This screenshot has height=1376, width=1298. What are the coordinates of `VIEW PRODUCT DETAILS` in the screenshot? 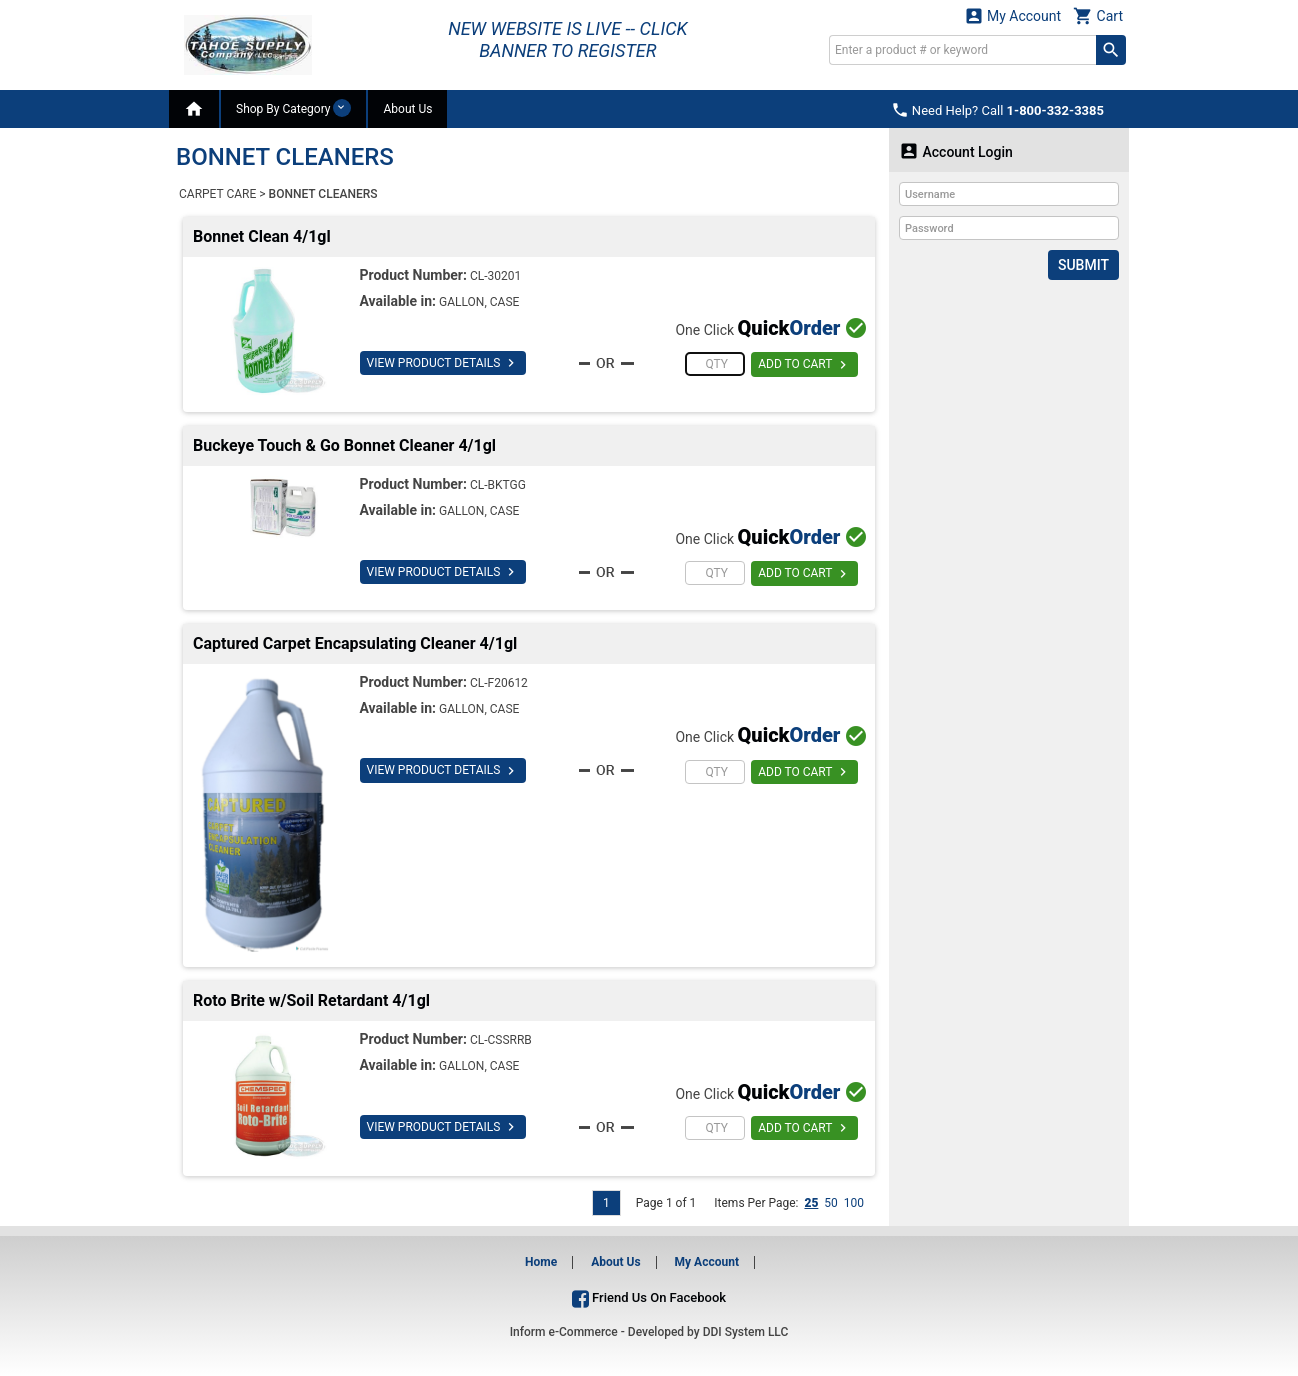 It's located at (443, 363).